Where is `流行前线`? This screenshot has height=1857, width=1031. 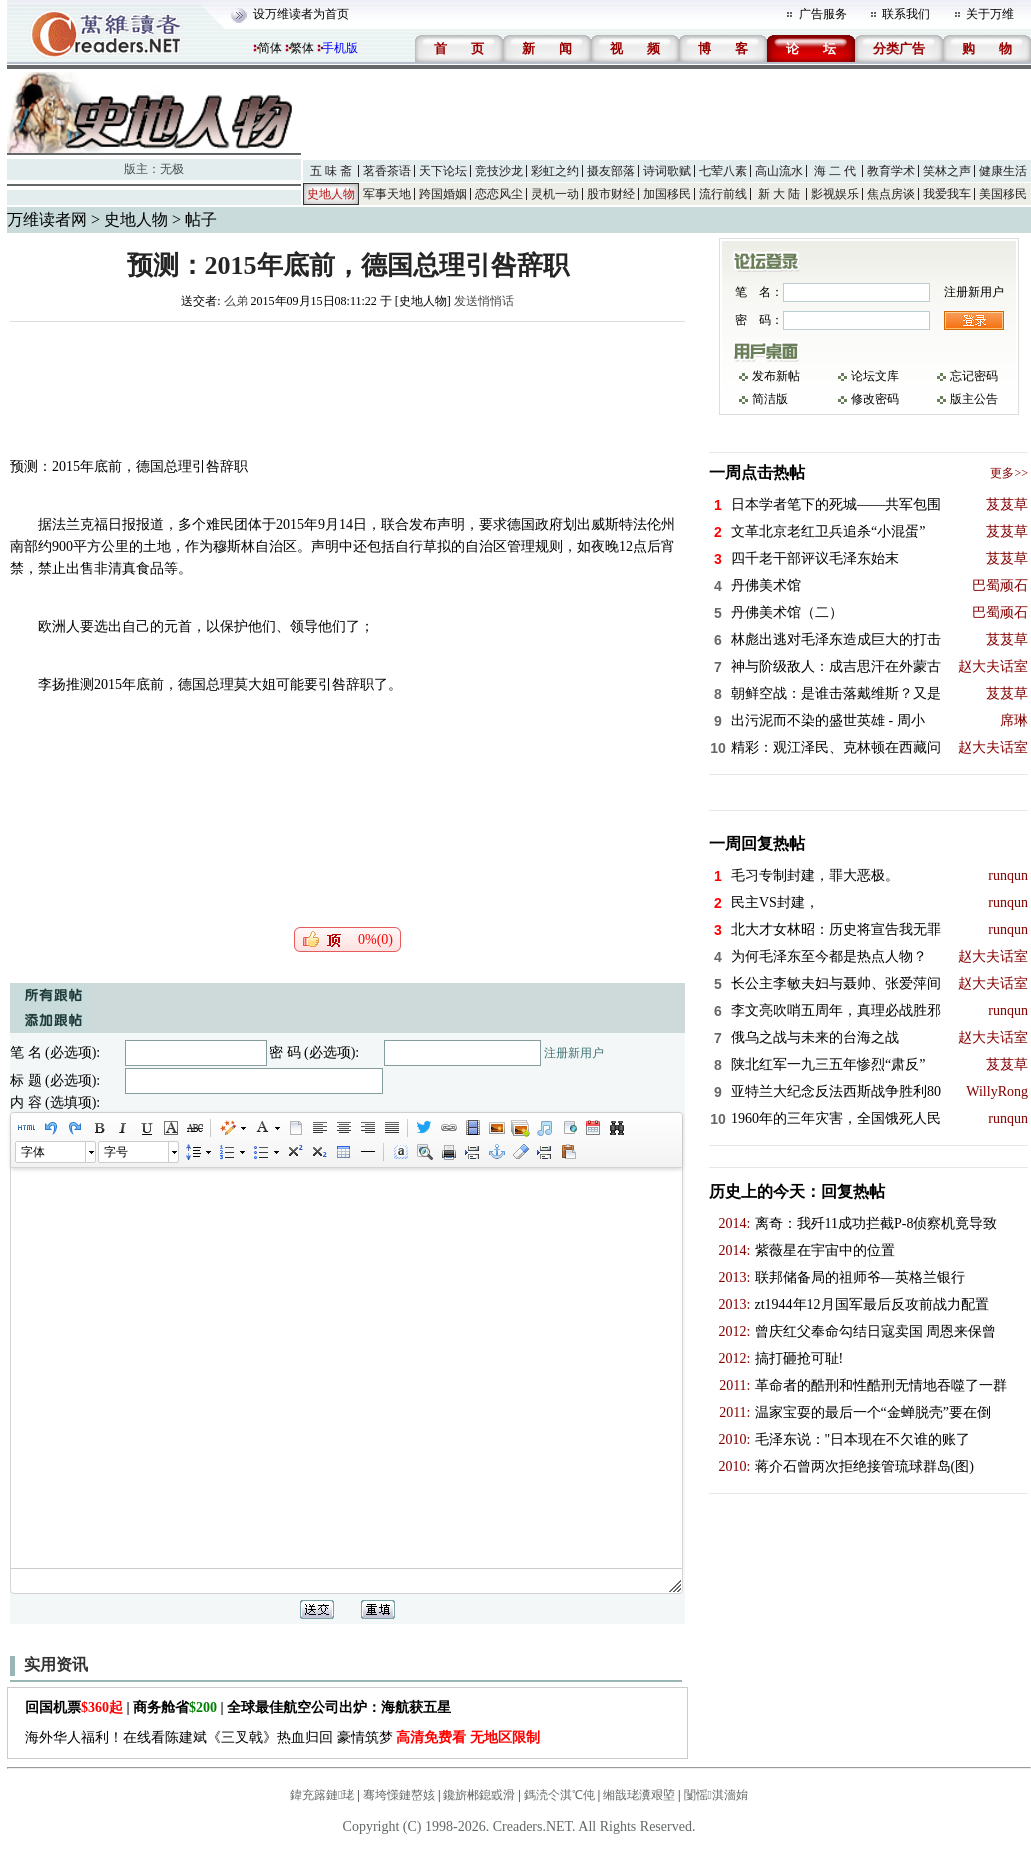 流行前线 is located at coordinates (723, 194).